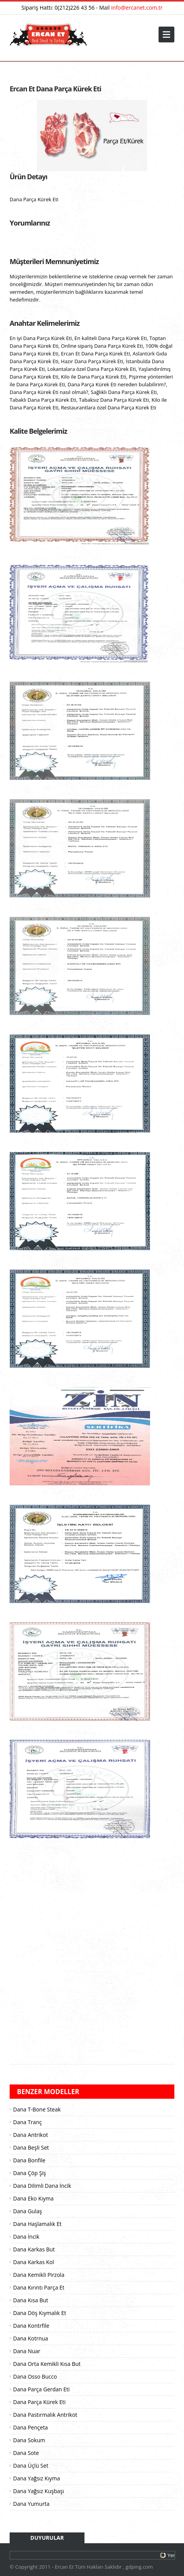  What do you see at coordinates (27, 2122) in the screenshot?
I see `Dana Tranç` at bounding box center [27, 2122].